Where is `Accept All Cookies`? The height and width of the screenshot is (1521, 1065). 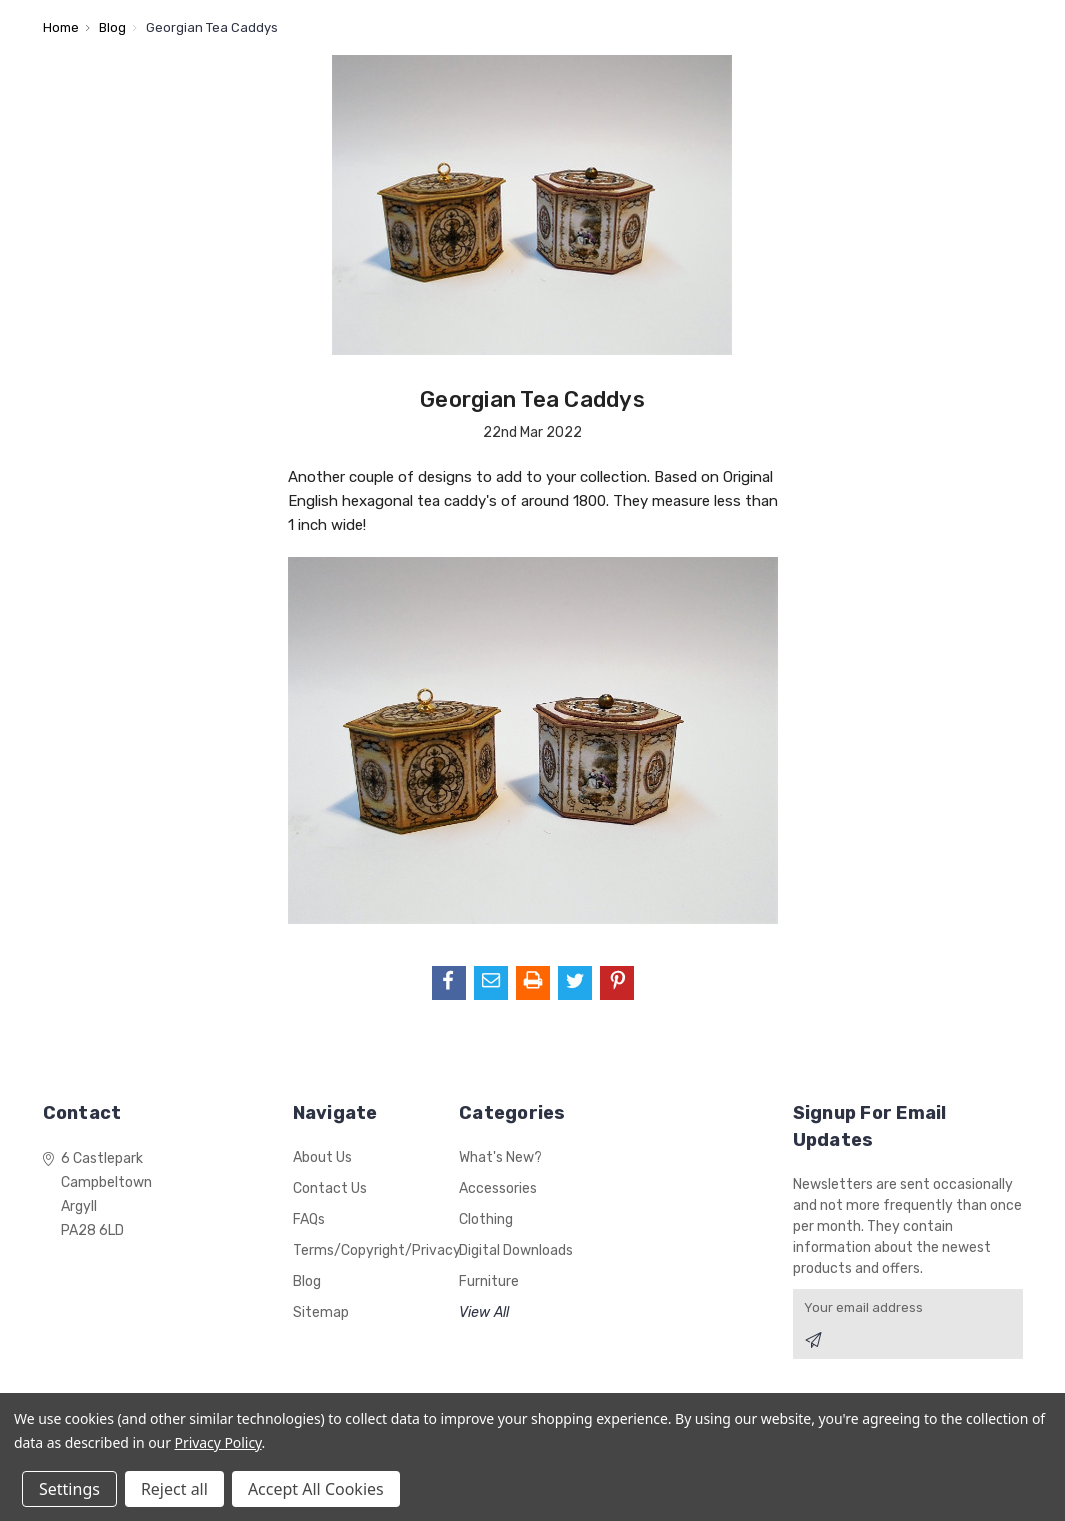
Accept All Cookies is located at coordinates (316, 1489).